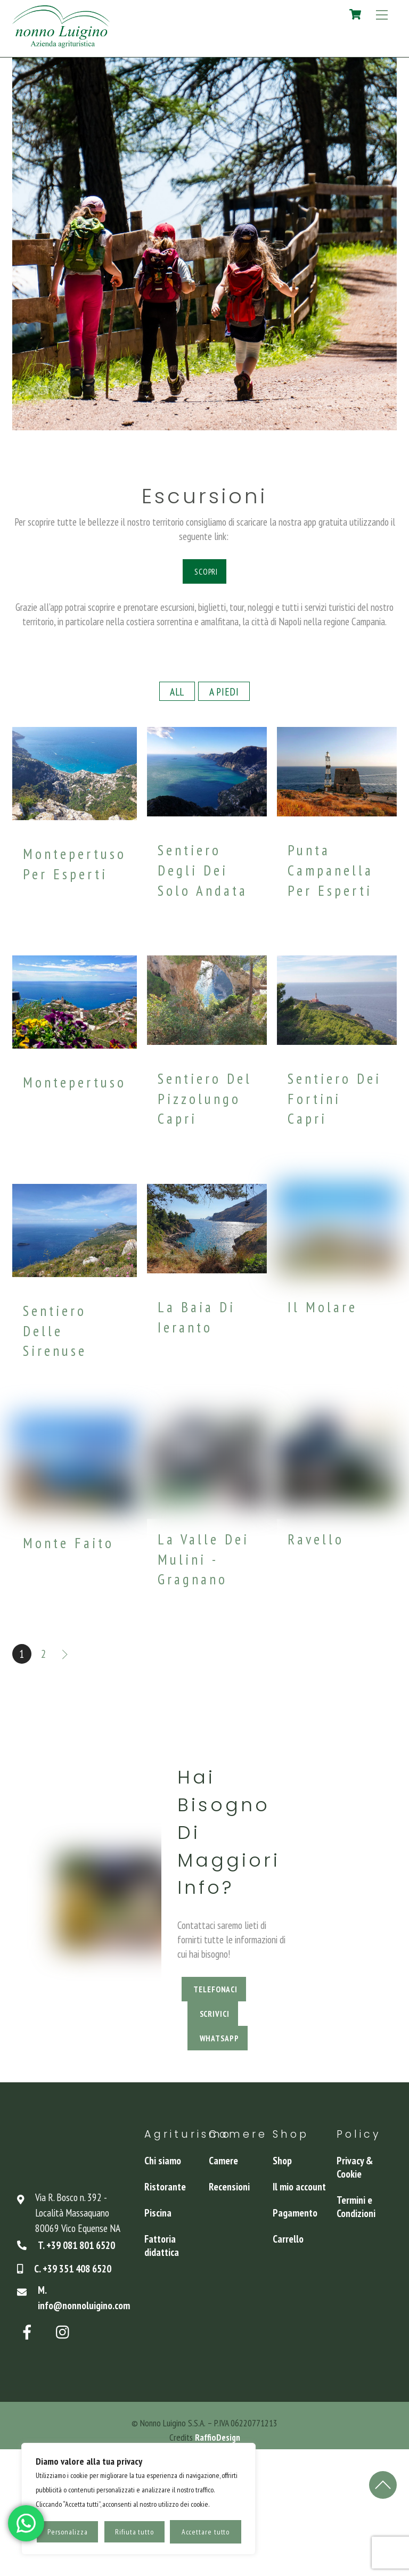 The image size is (409, 2576). What do you see at coordinates (215, 1989) in the screenshot?
I see `Telefonaci` at bounding box center [215, 1989].